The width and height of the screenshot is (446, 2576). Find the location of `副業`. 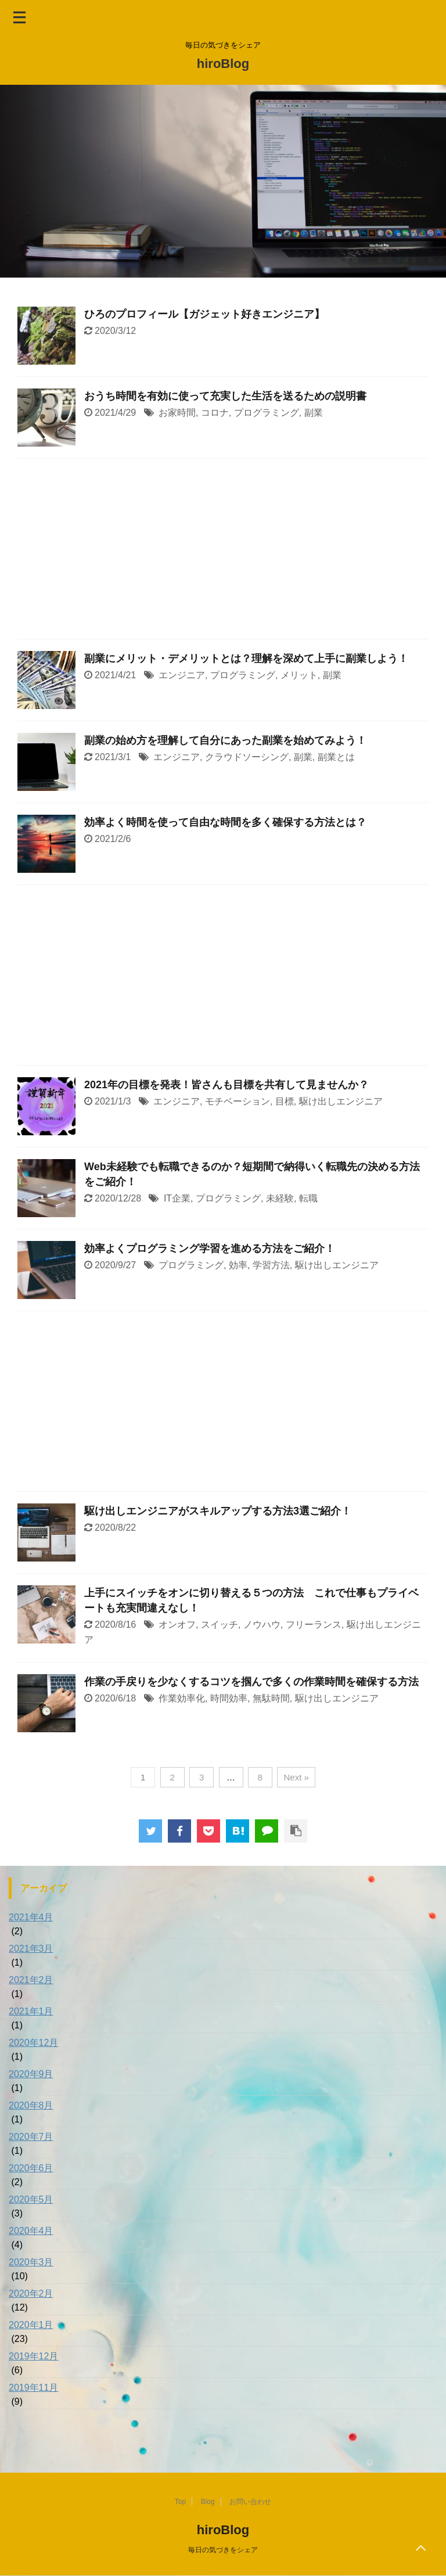

副業 is located at coordinates (313, 413).